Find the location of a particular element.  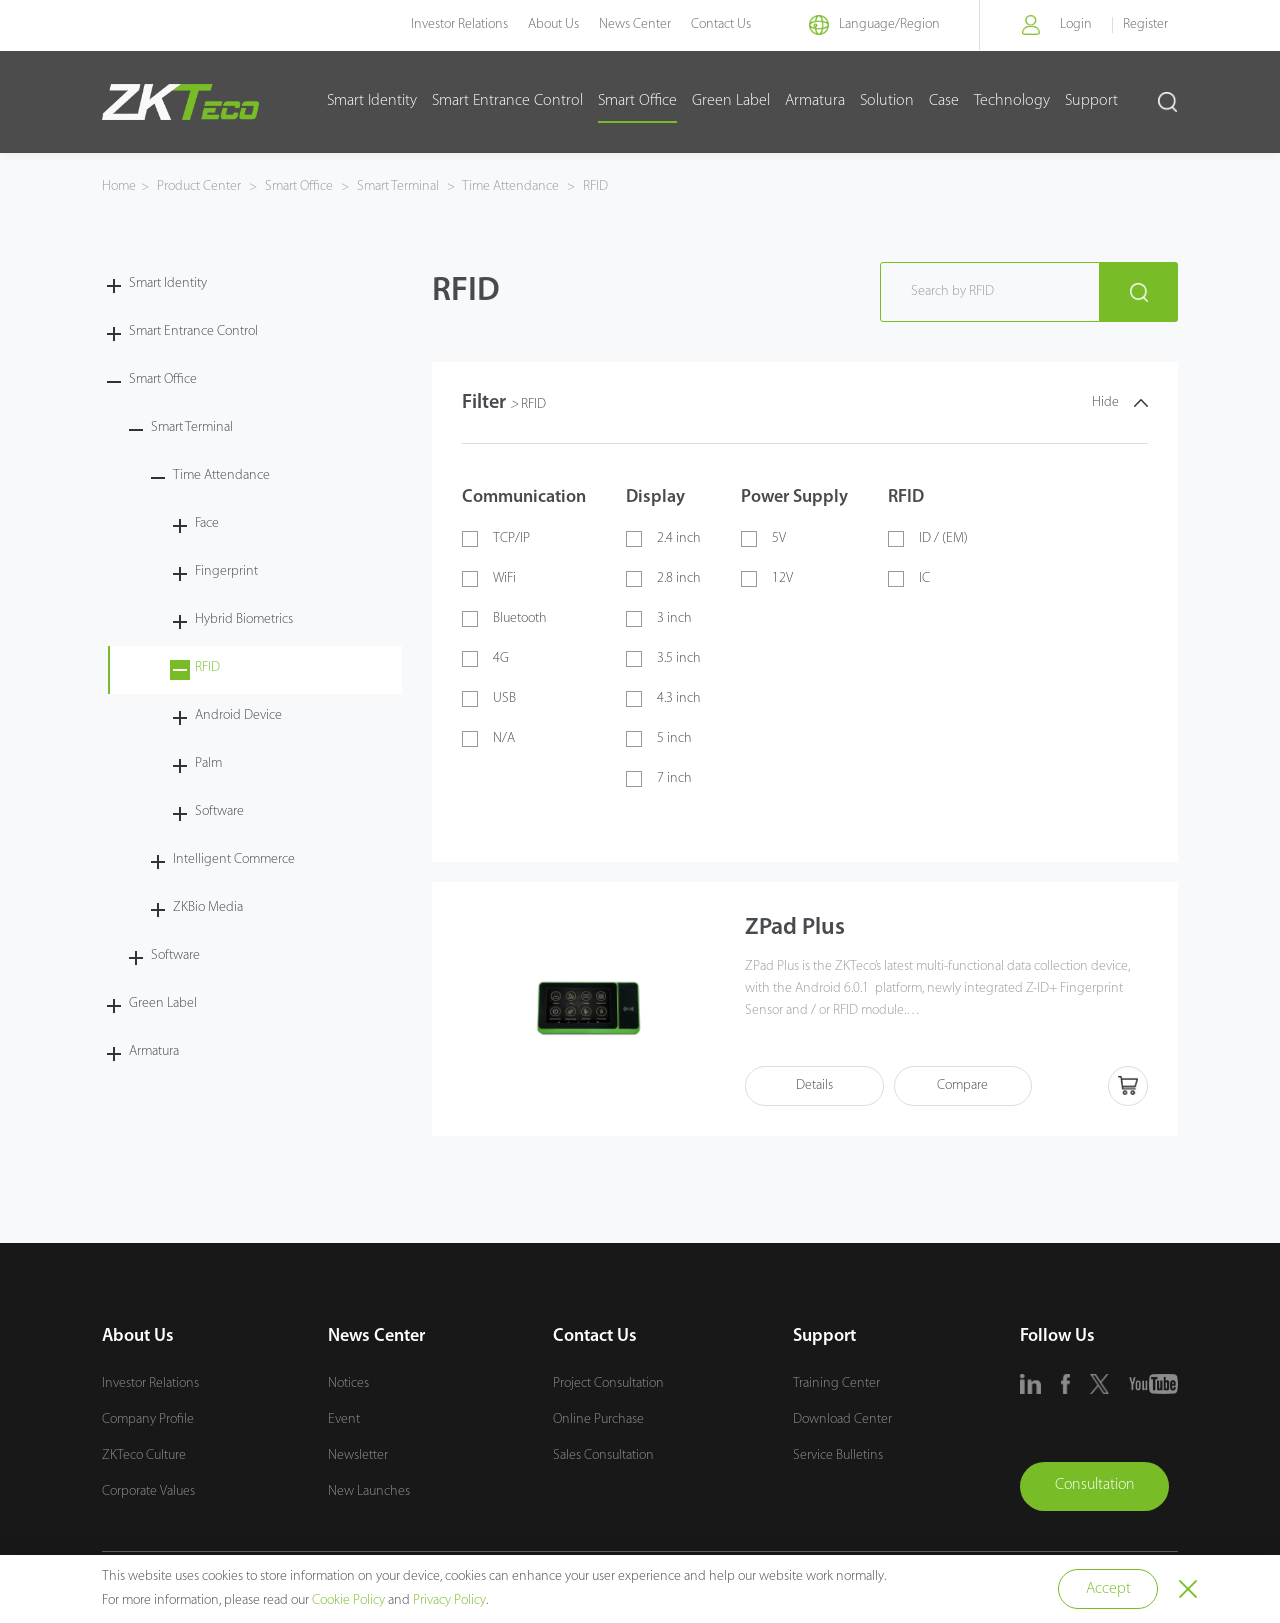

Solution is located at coordinates (887, 101).